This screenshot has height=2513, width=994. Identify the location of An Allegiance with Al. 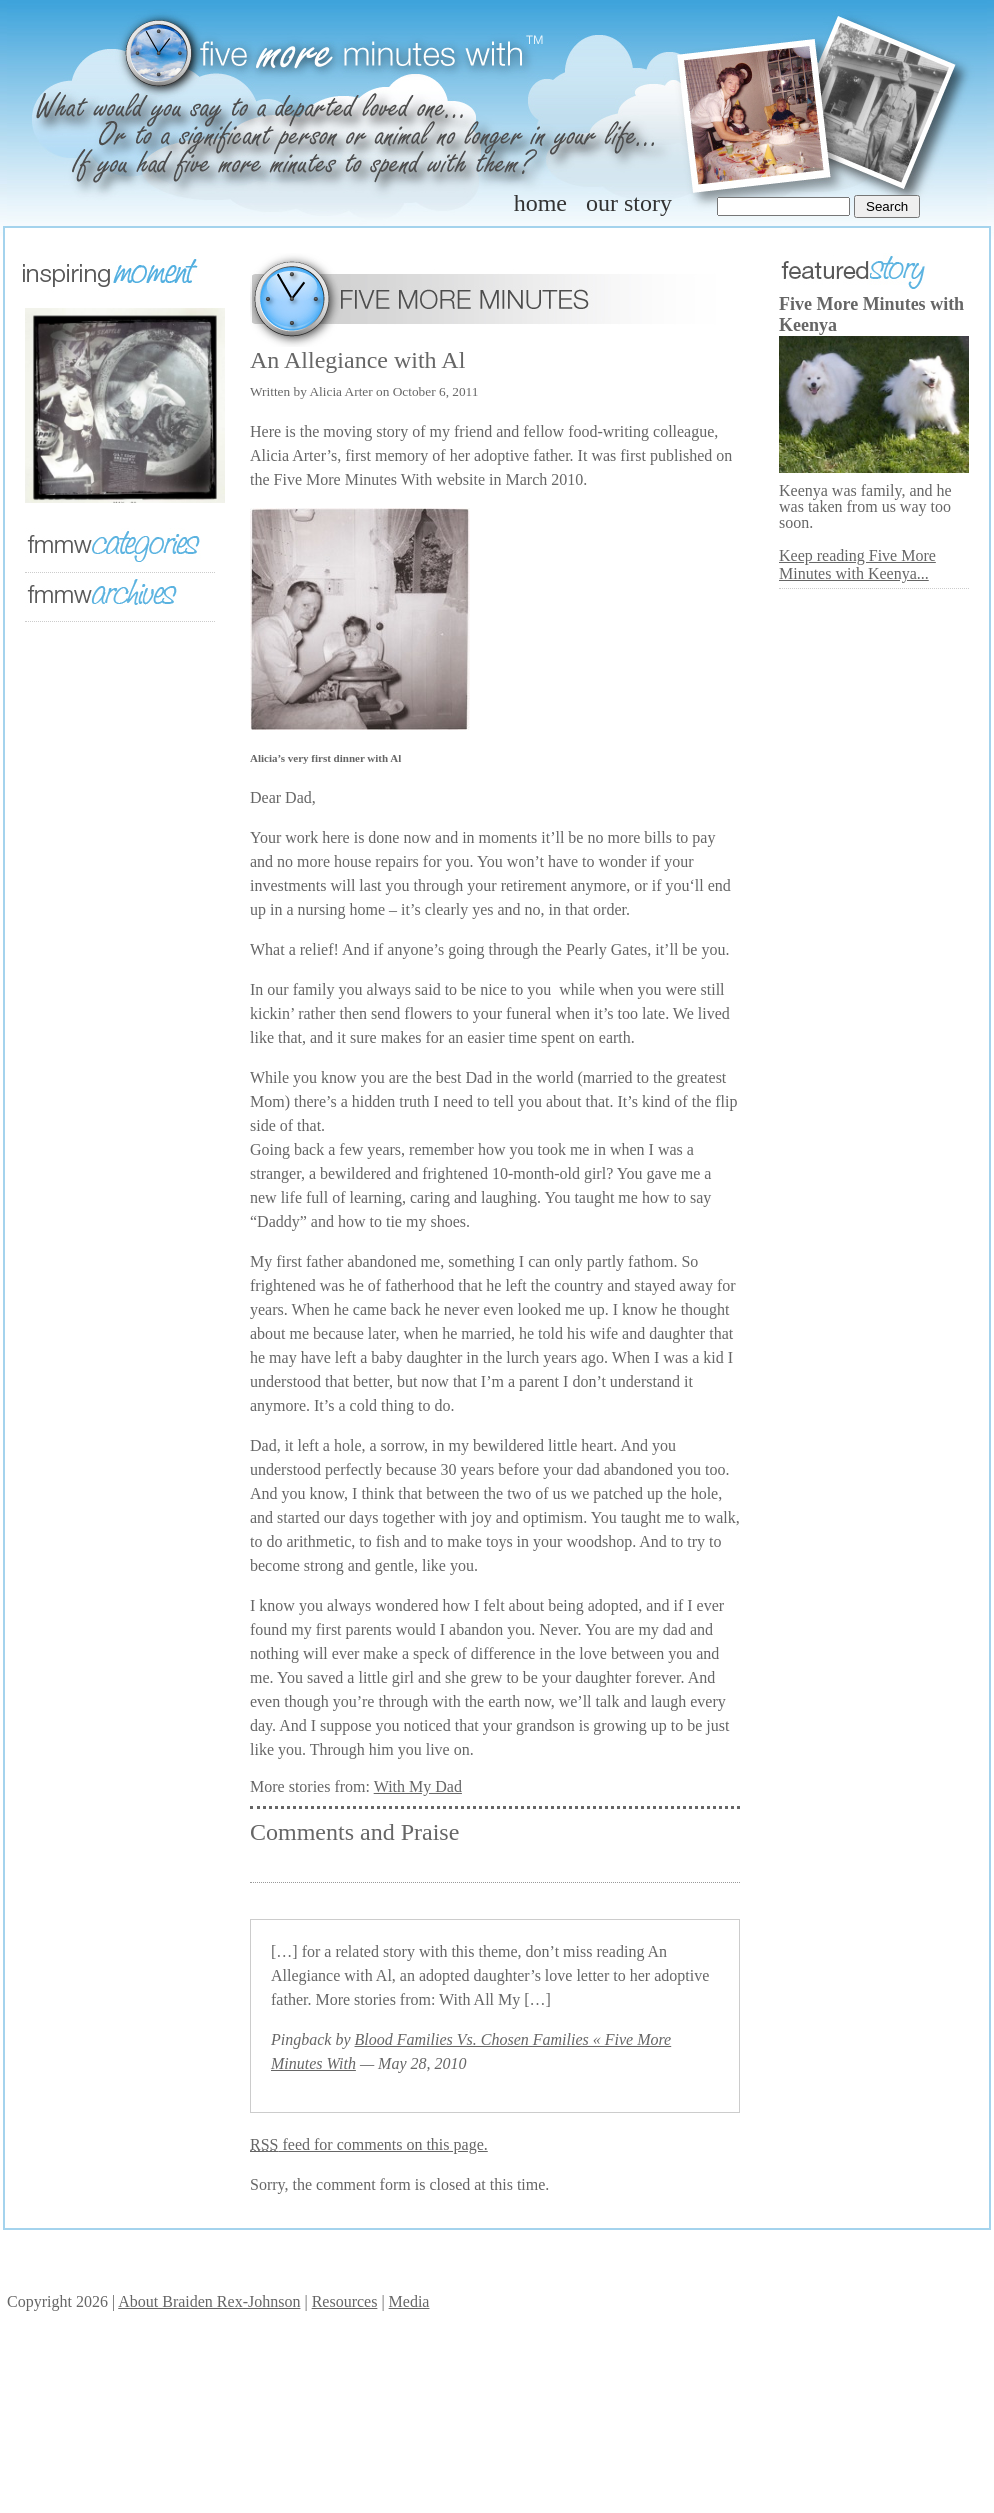
(357, 360).